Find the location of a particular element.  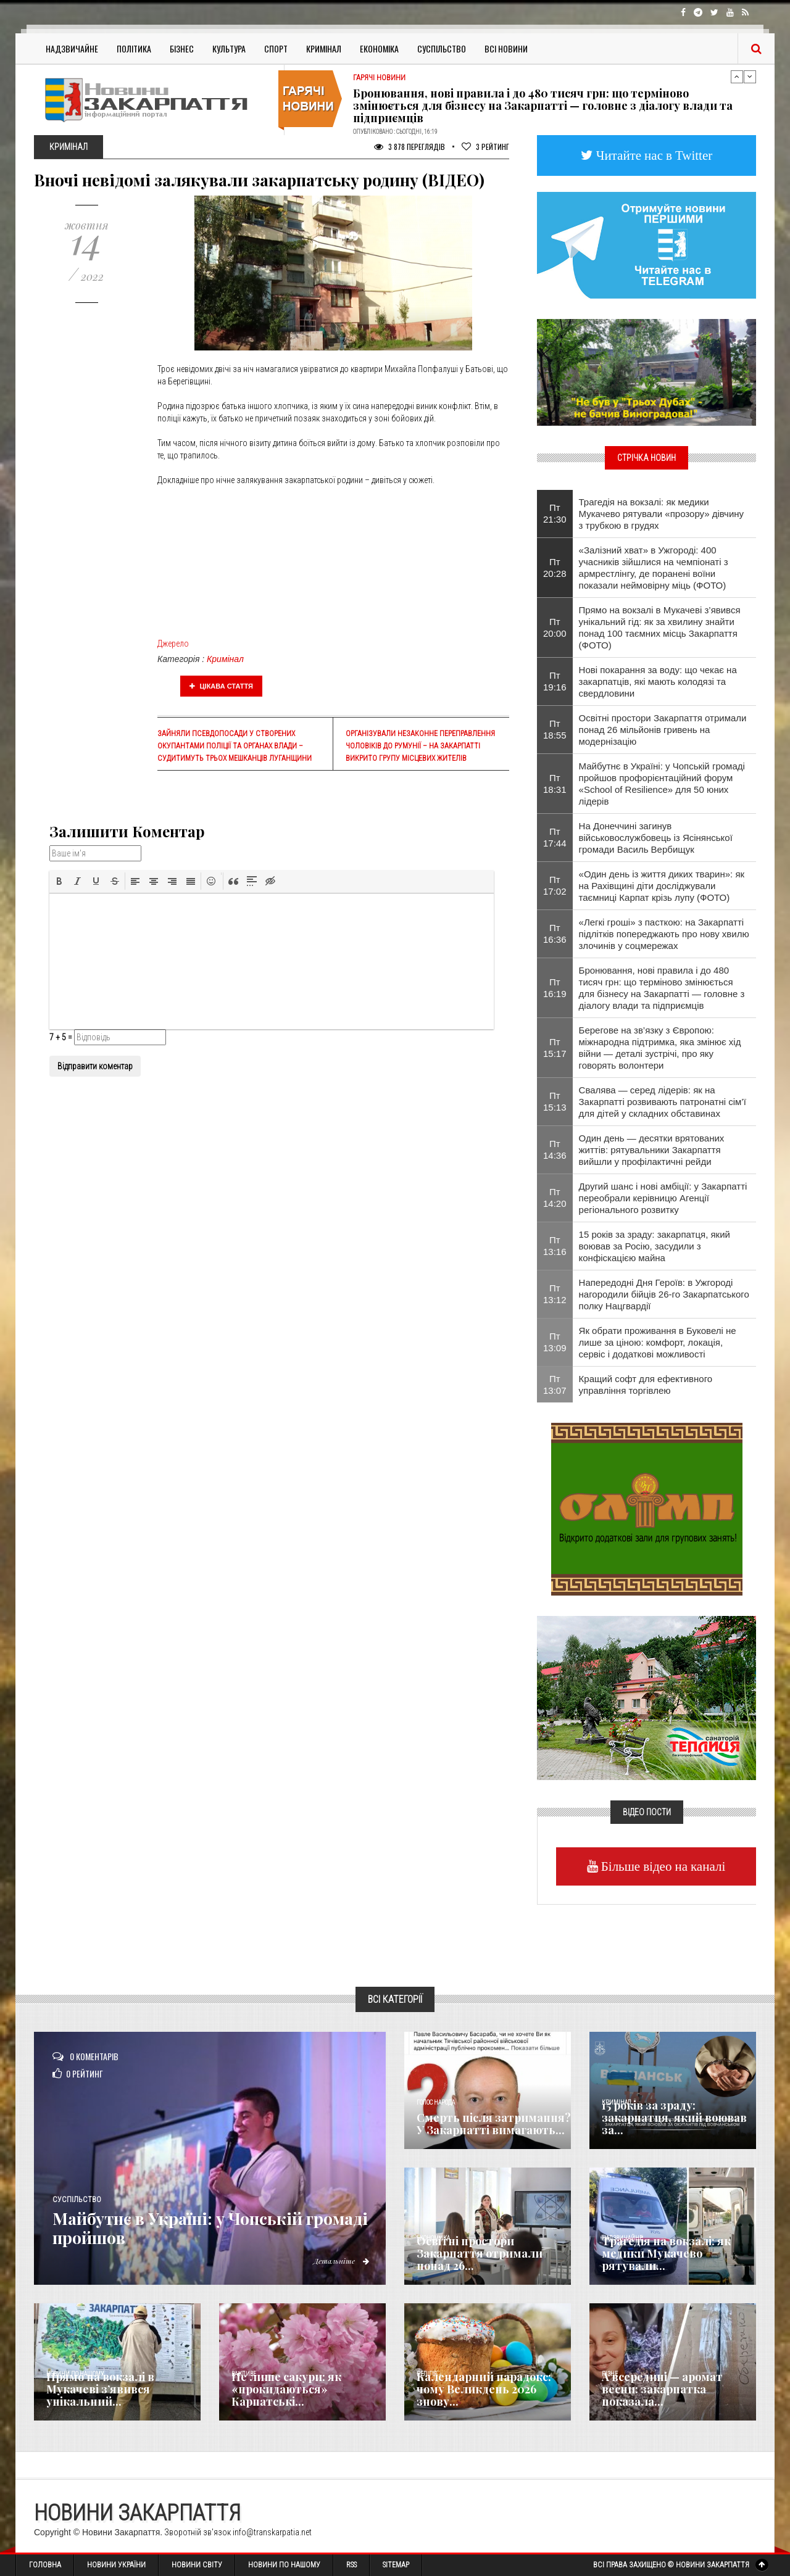

Кращий софт для ефективного управління торгівлею is located at coordinates (646, 1384).